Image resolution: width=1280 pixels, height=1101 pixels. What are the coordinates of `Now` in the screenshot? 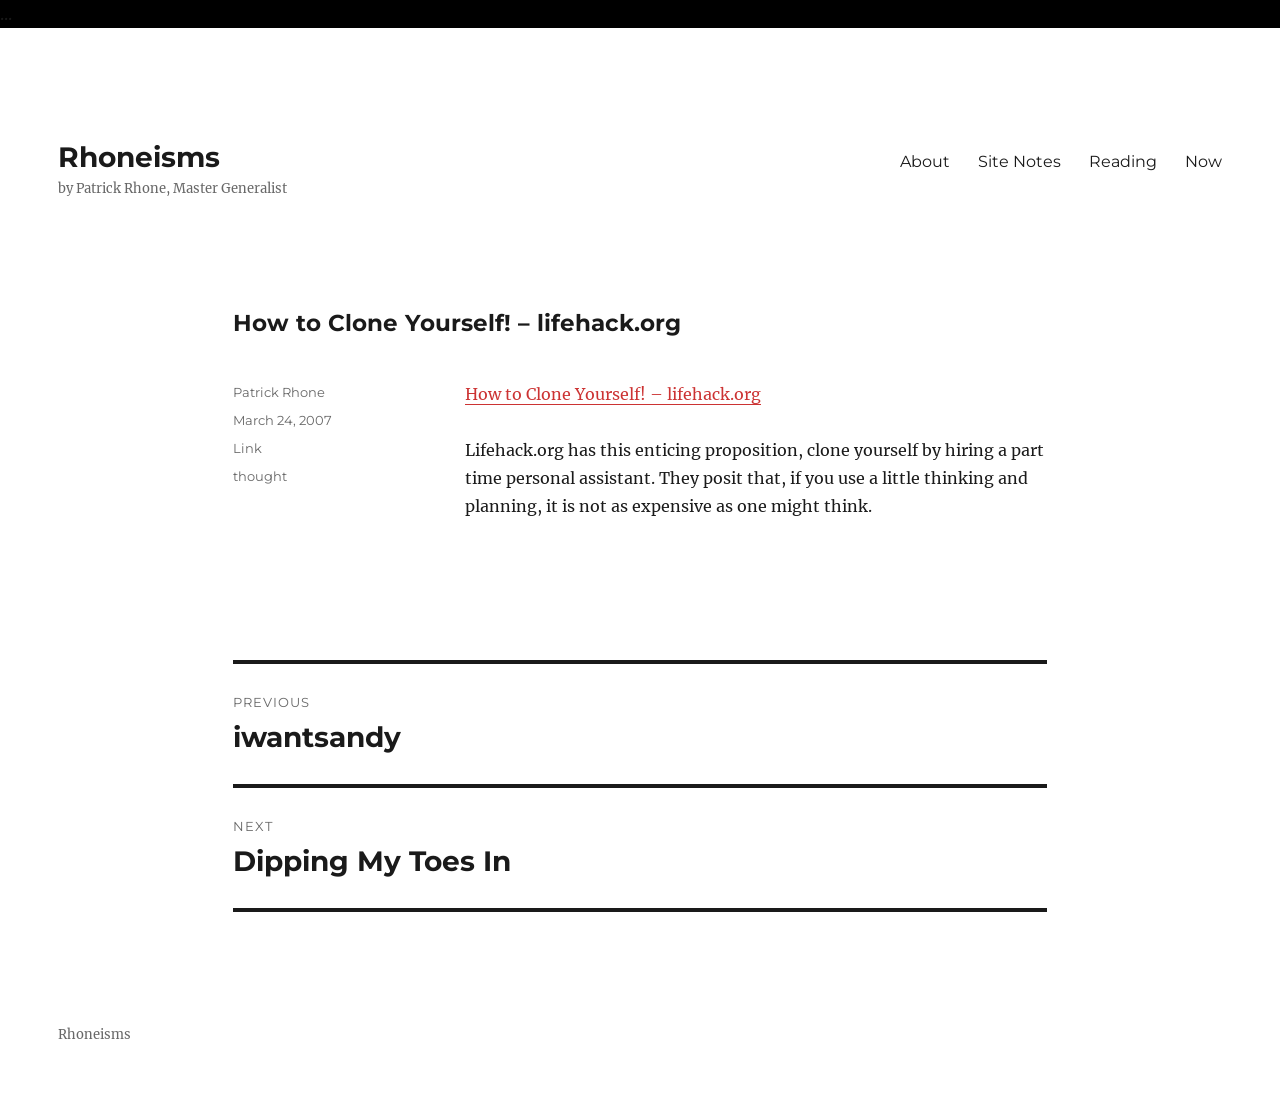 It's located at (1203, 161).